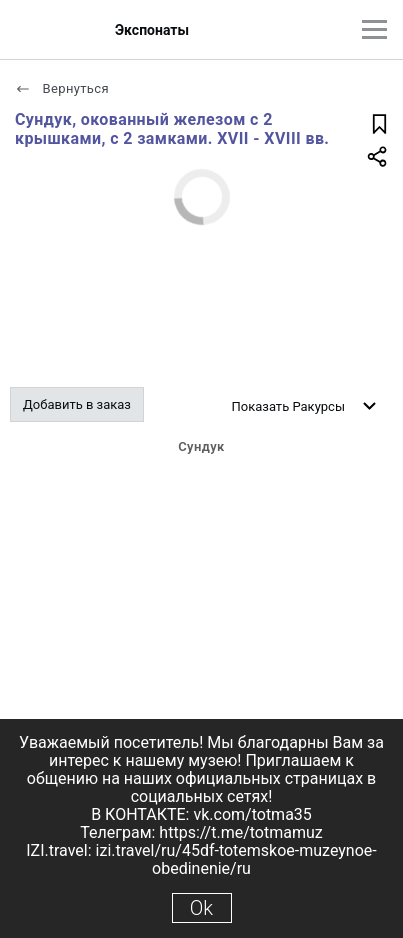  Describe the element at coordinates (62, 88) in the screenshot. I see `Вернуться` at that location.